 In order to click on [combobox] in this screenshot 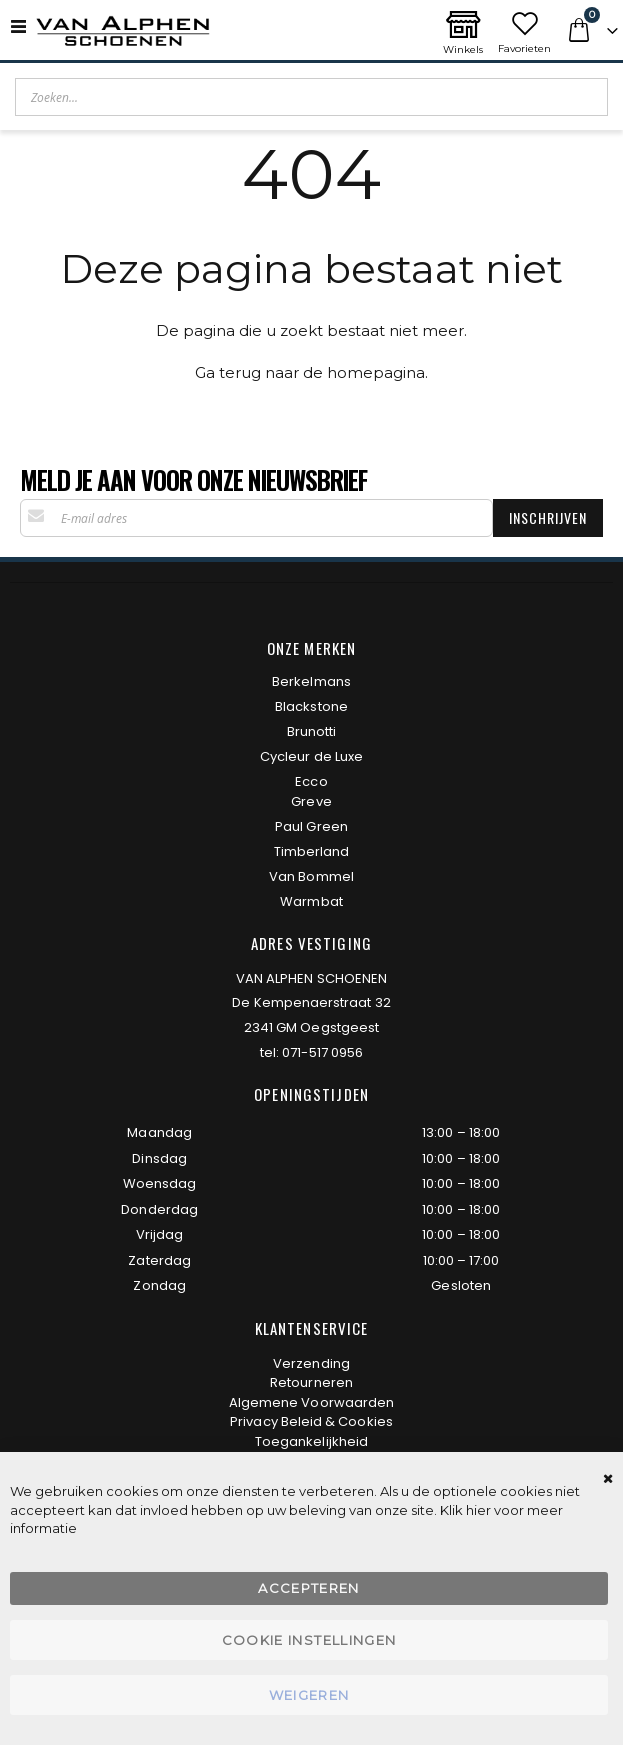, I will do `click(311, 97)`.